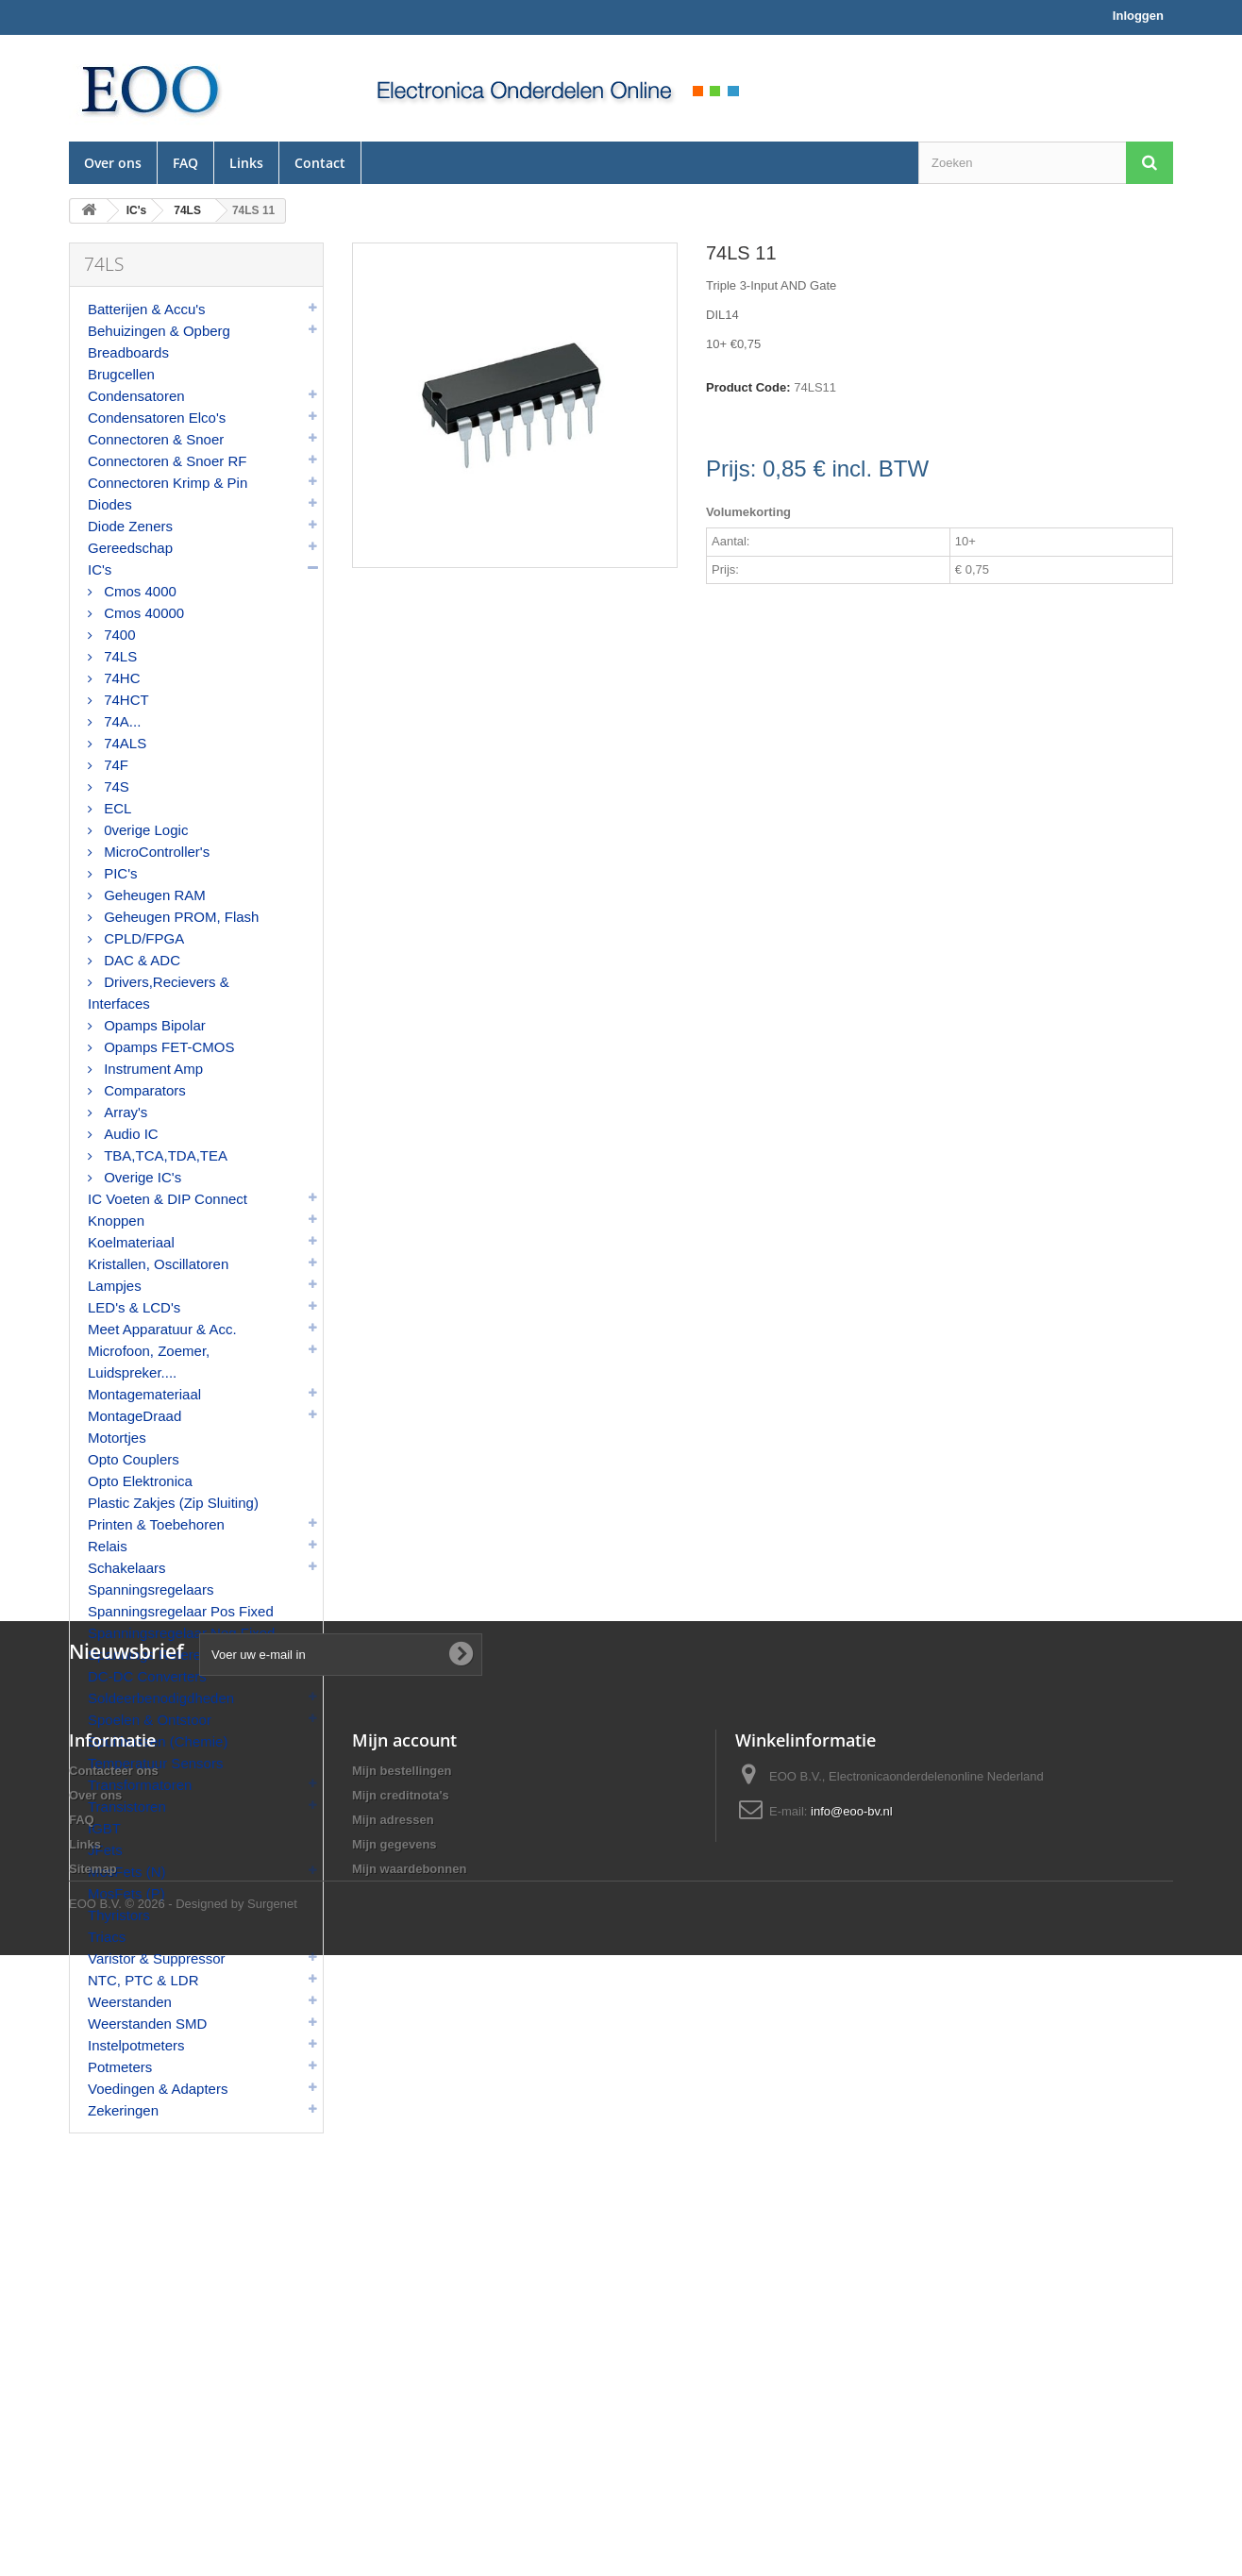  What do you see at coordinates (140, 1785) in the screenshot?
I see `Transformatoren` at bounding box center [140, 1785].